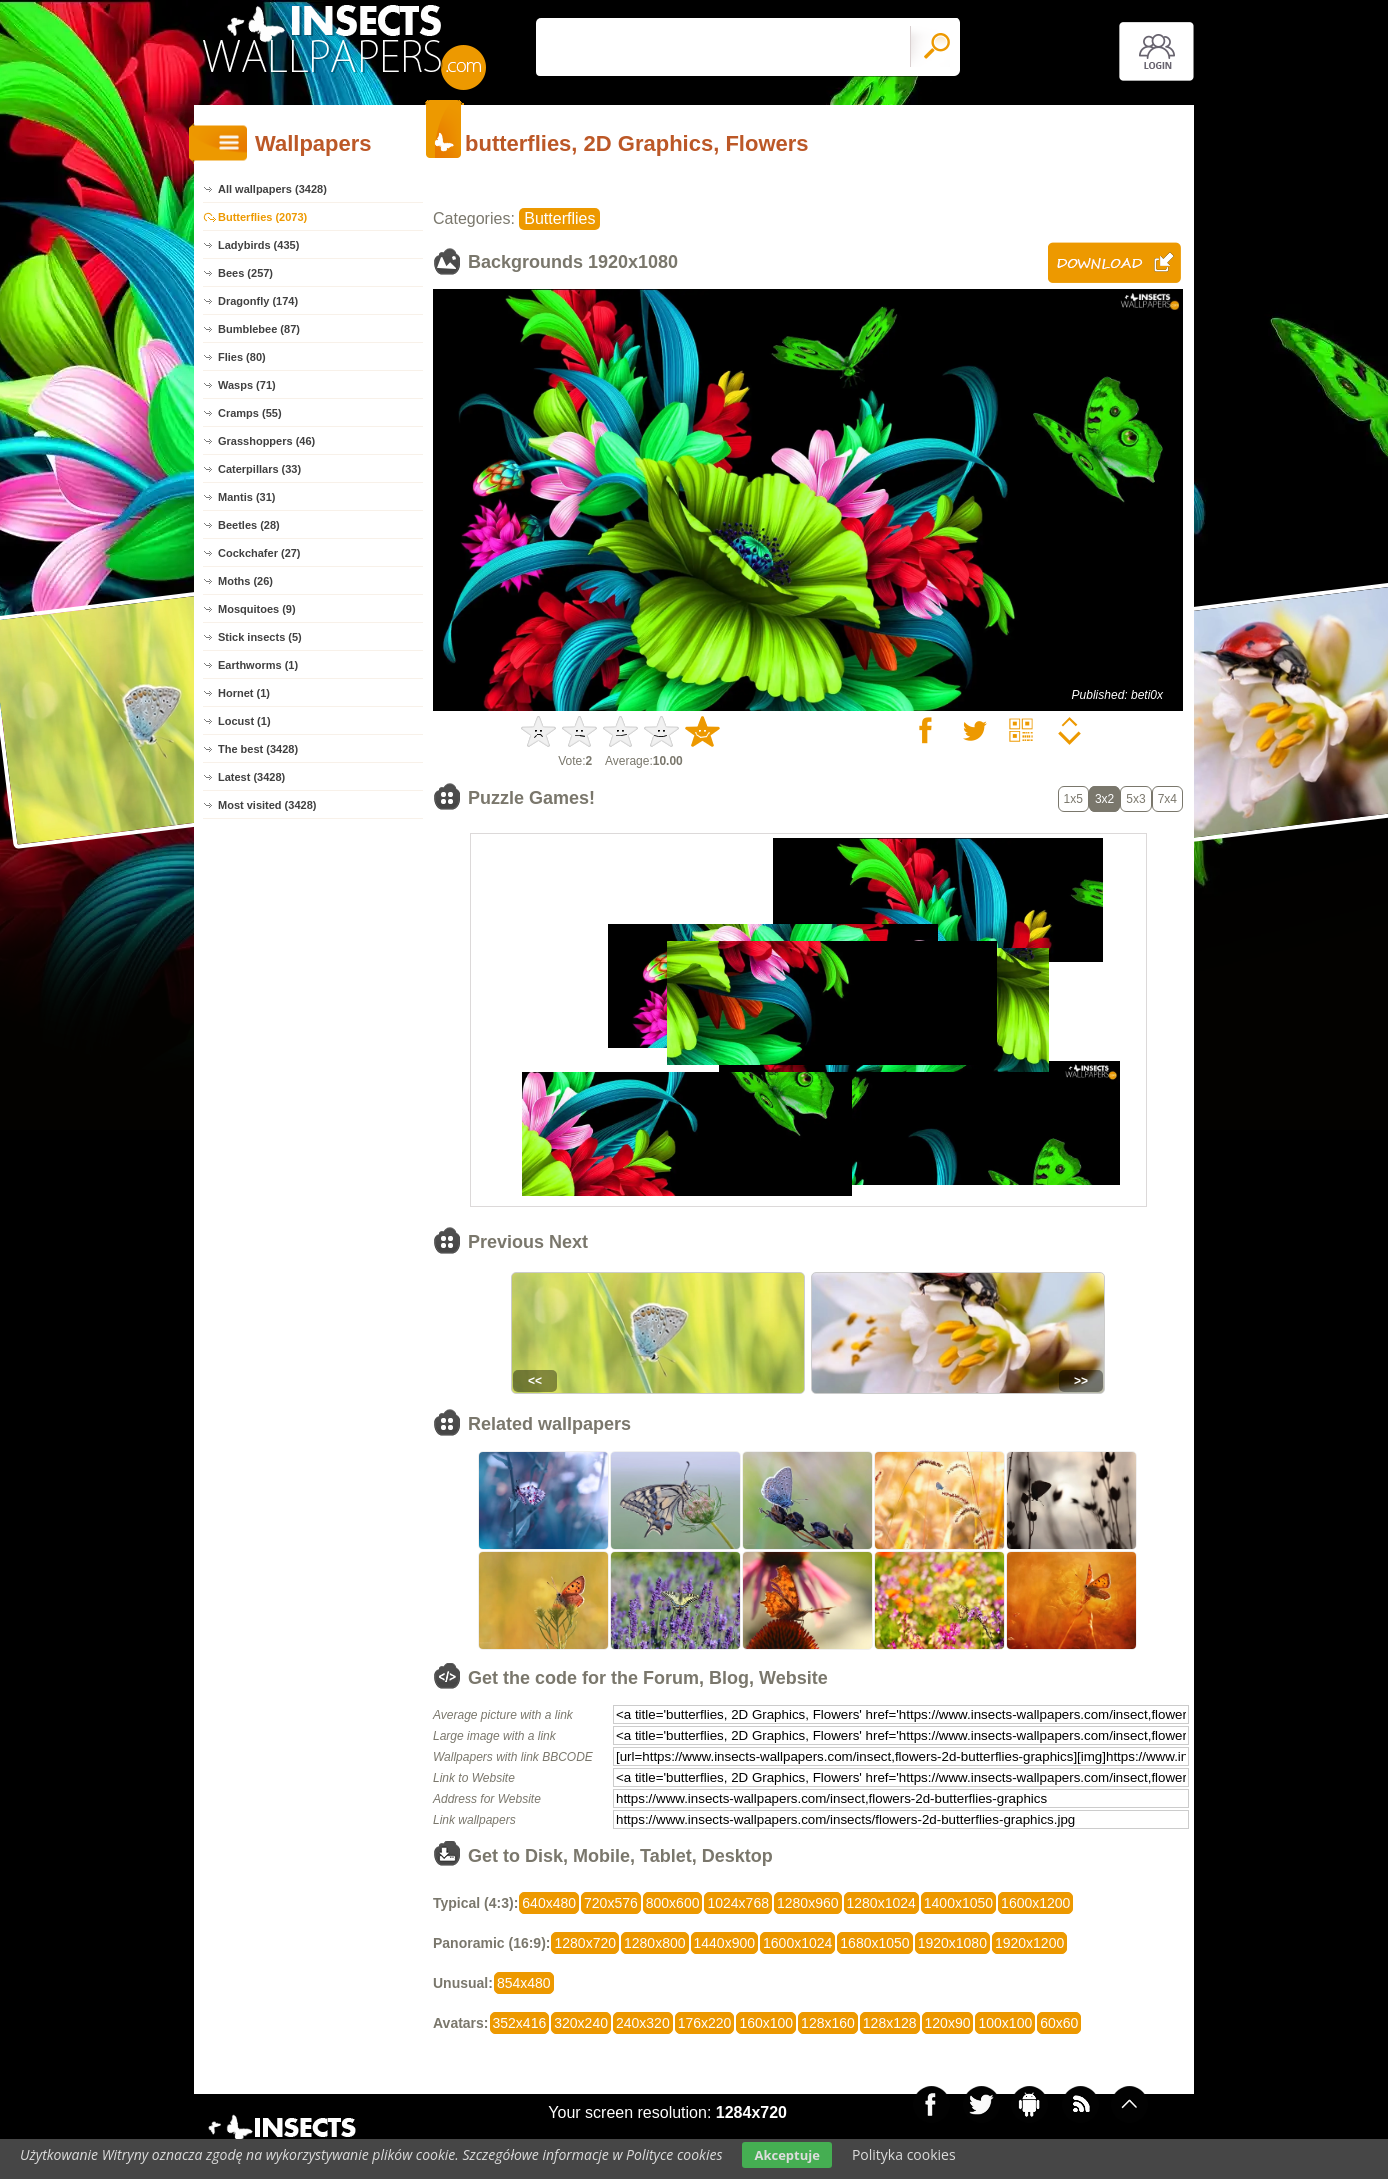 The width and height of the screenshot is (1388, 2179). What do you see at coordinates (808, 1903) in the screenshot?
I see `1280x960` at bounding box center [808, 1903].